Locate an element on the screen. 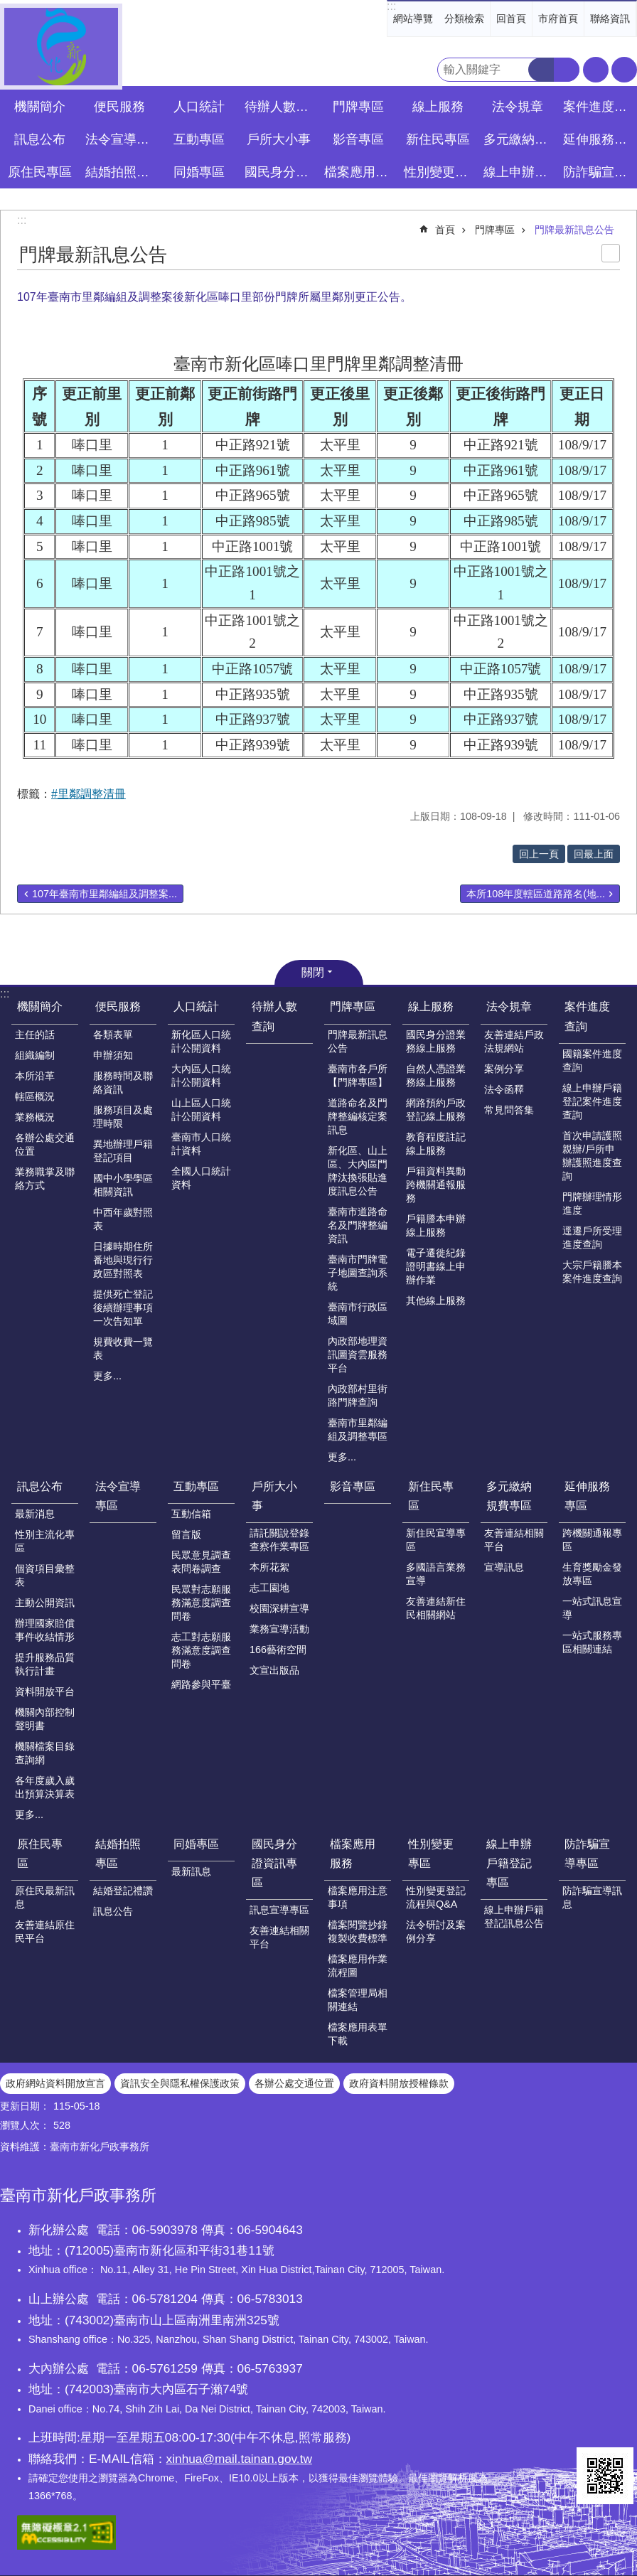 The image size is (637, 2576). 線上申辦戶籍登記專區 [button] is located at coordinates (519, 172).